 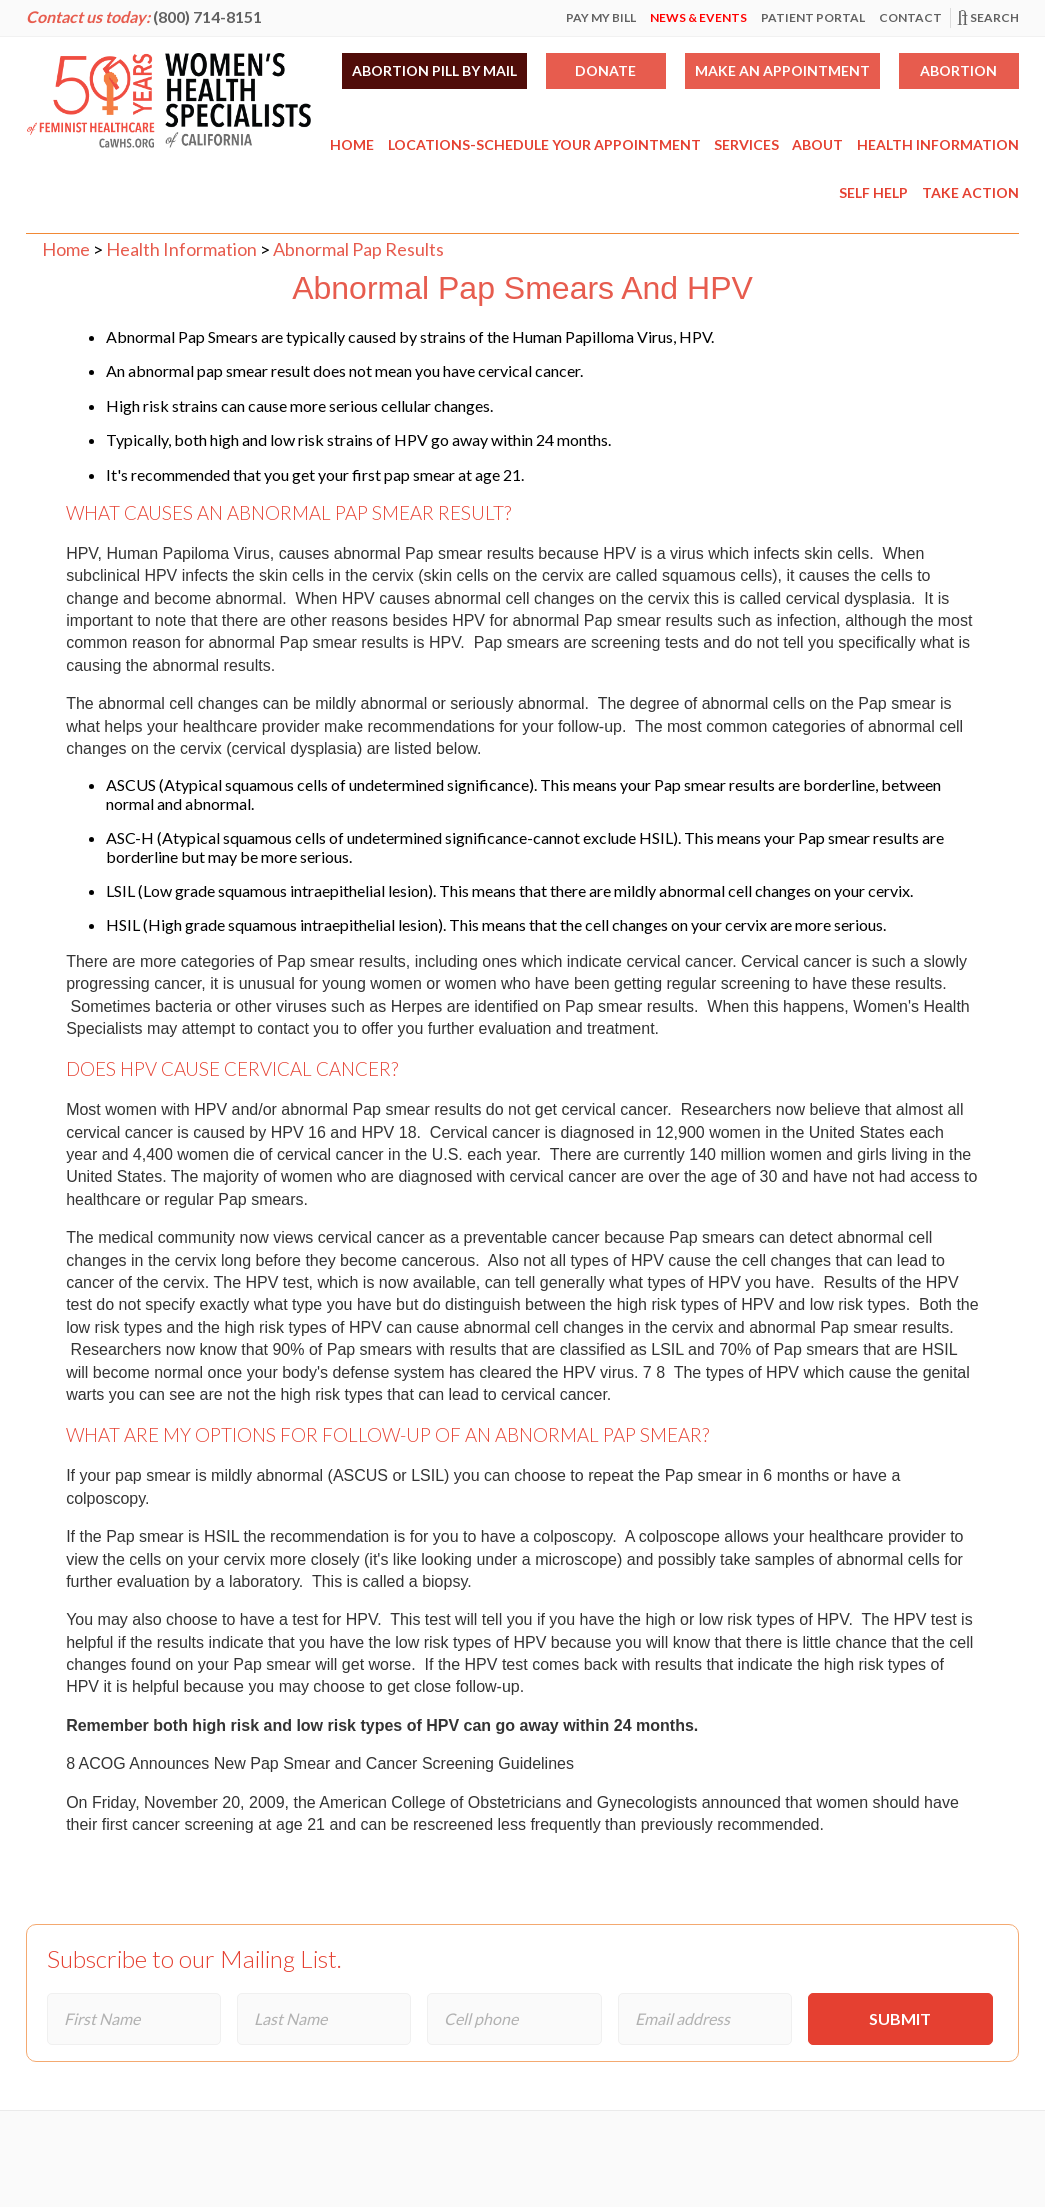 I want to click on News & Events, so click(x=698, y=17).